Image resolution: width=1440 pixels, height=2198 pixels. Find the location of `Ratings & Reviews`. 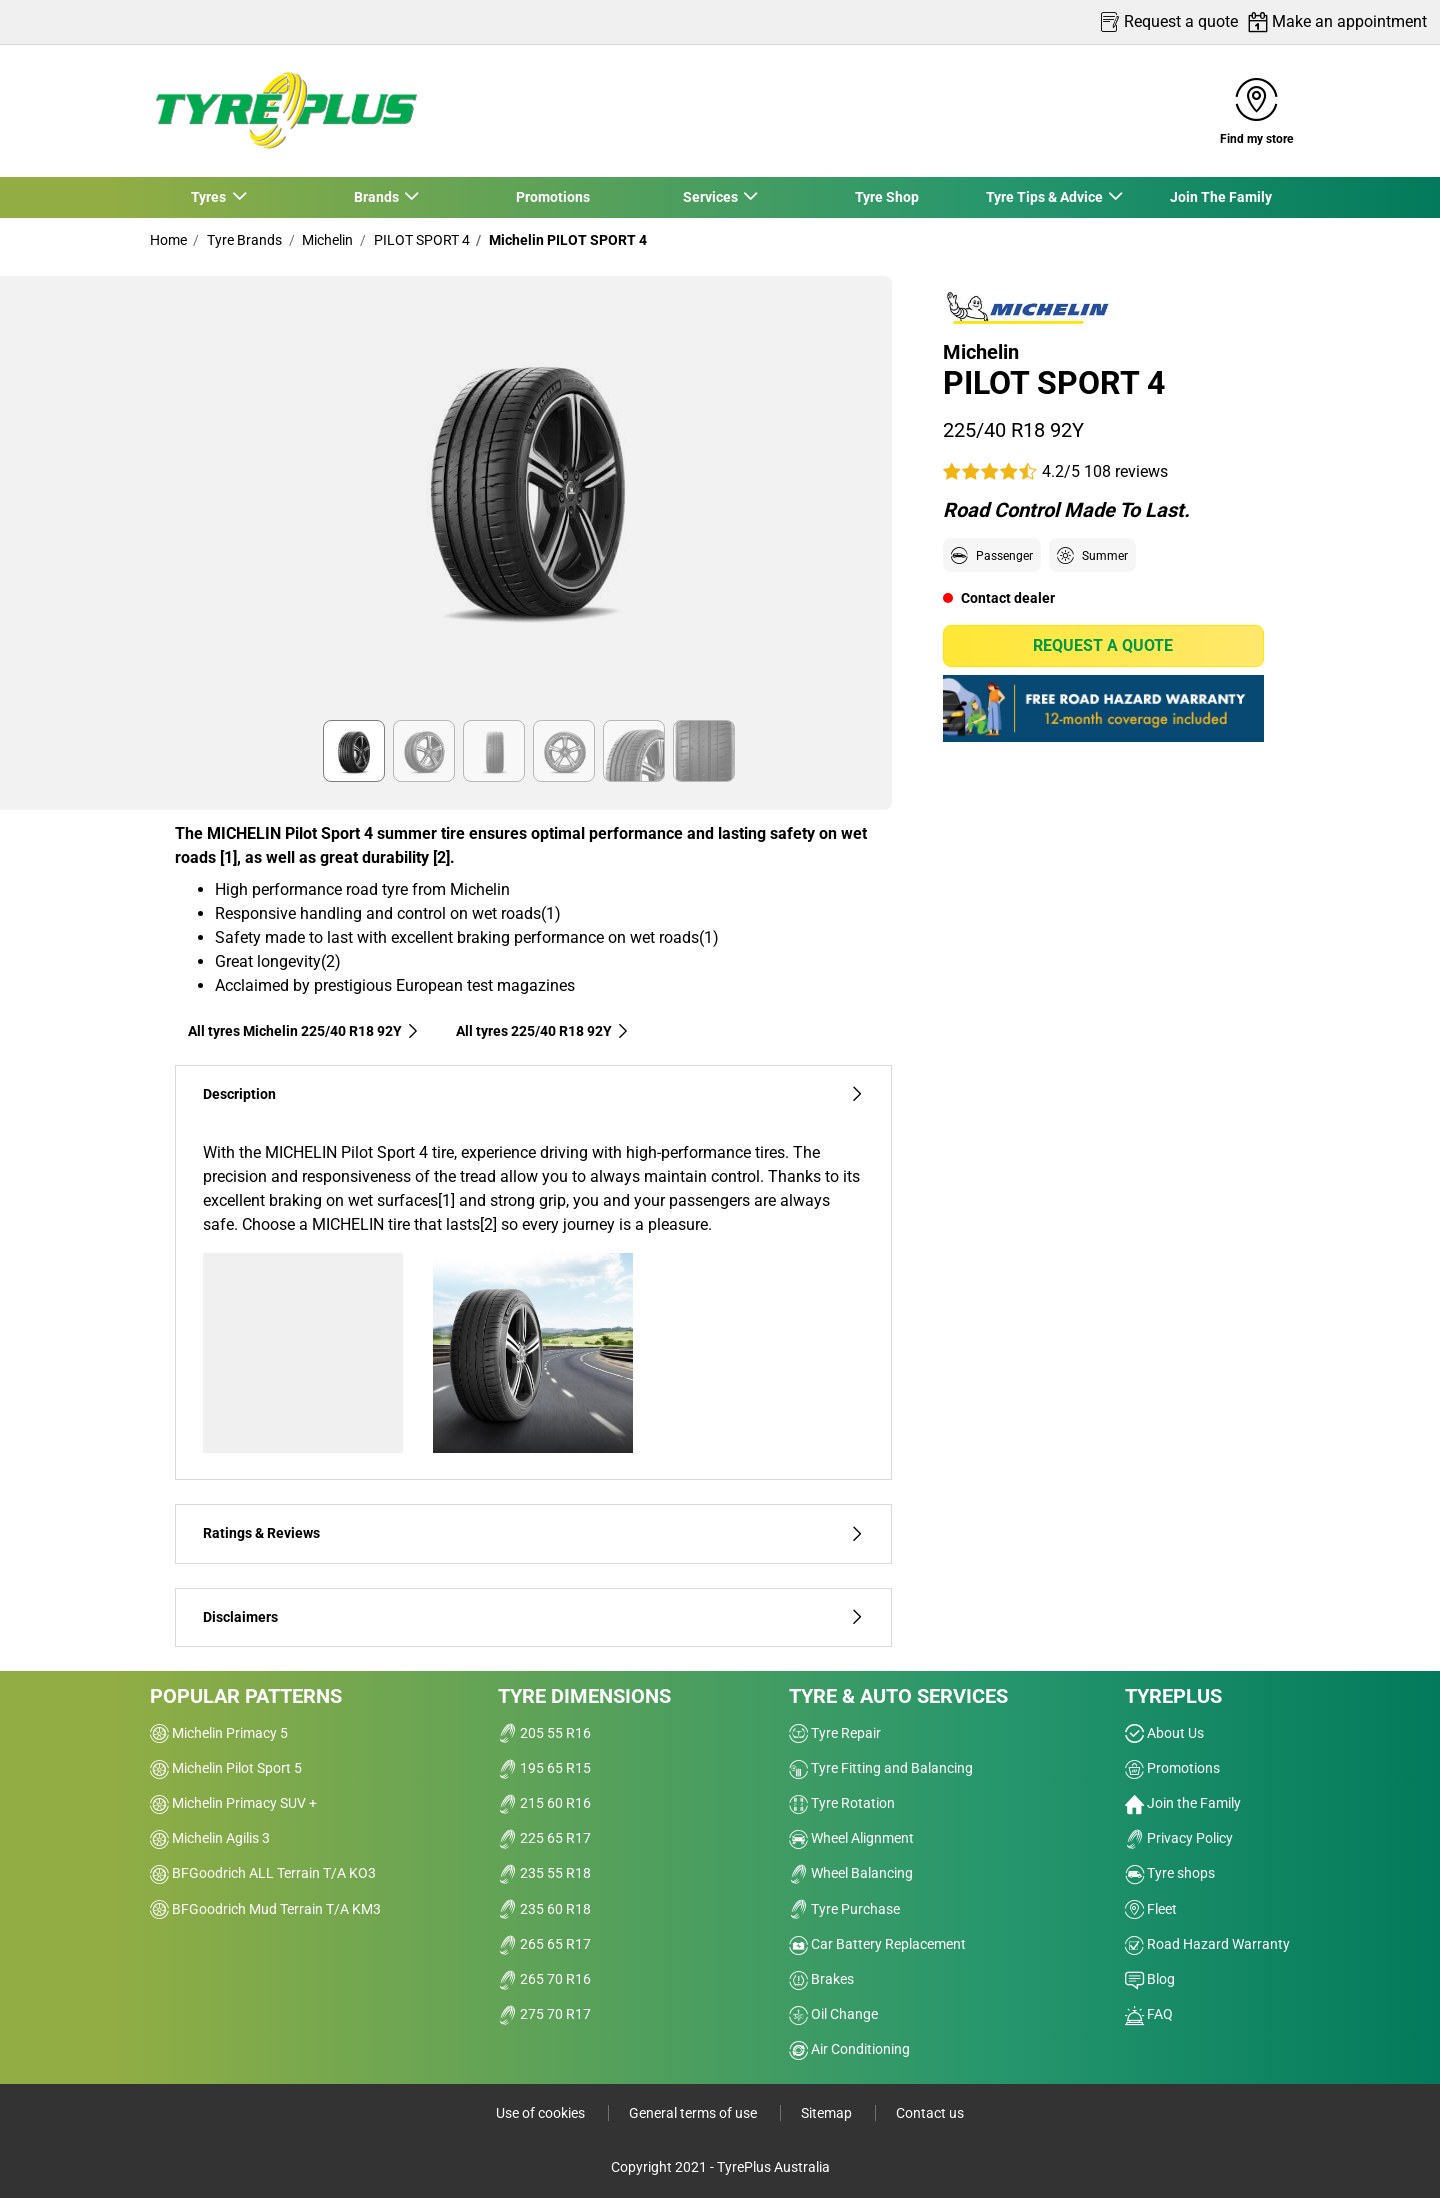

Ratings & Reviews is located at coordinates (533, 1533).